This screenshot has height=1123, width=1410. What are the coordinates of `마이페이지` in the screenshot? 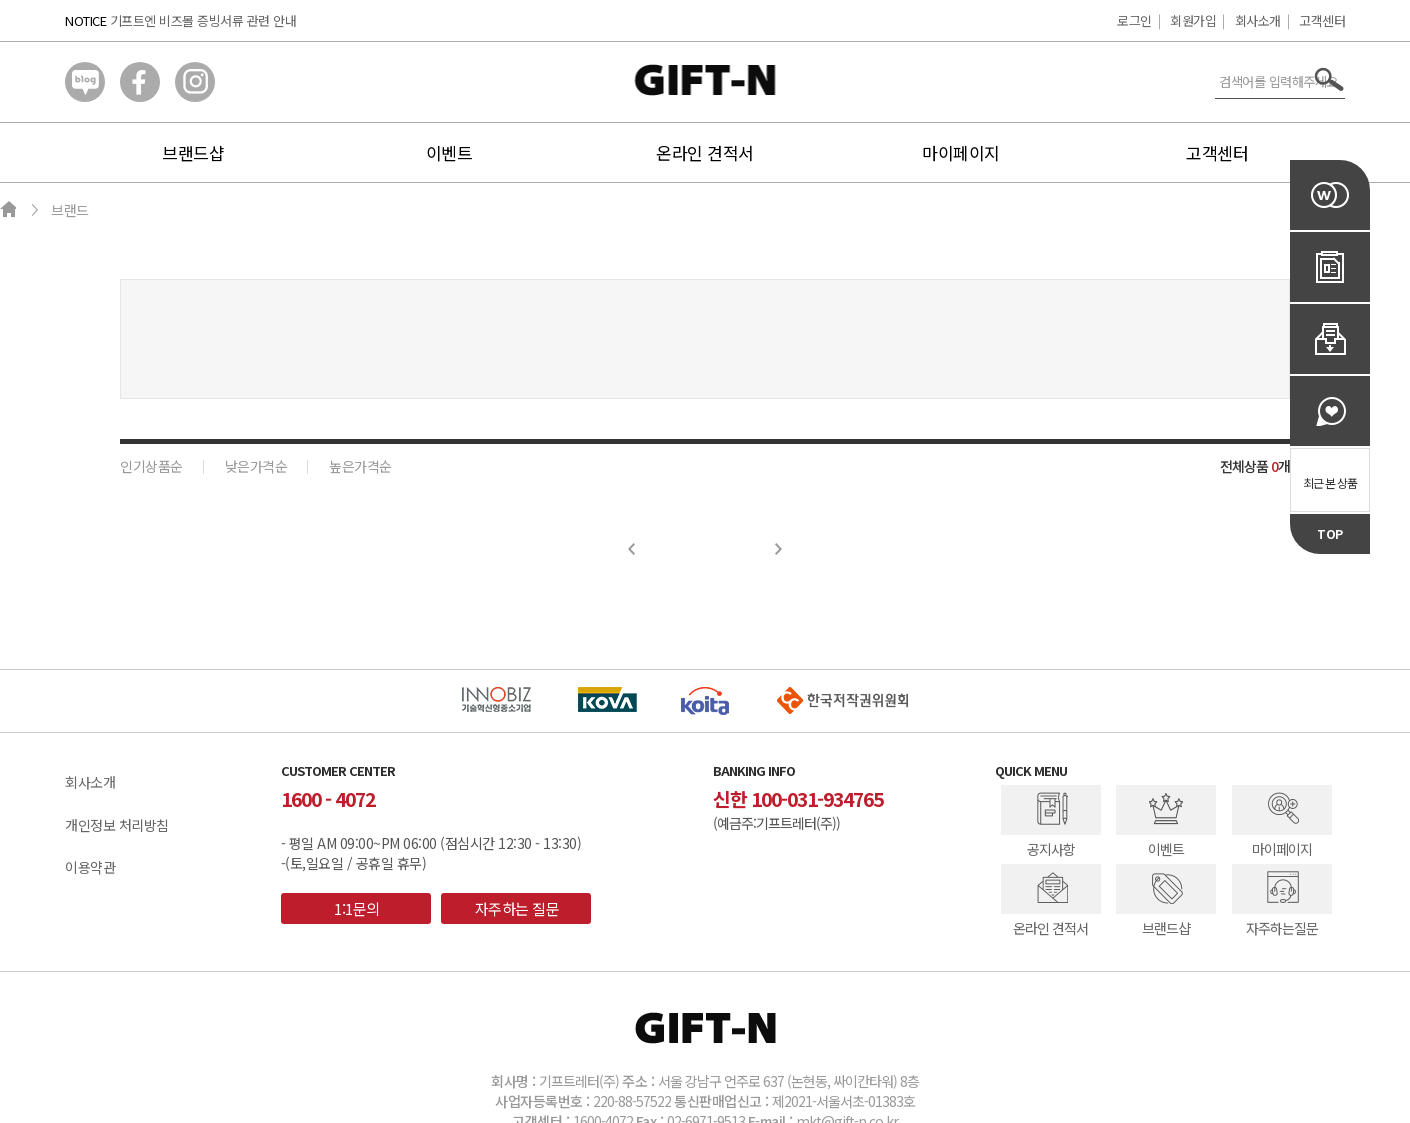 It's located at (961, 152).